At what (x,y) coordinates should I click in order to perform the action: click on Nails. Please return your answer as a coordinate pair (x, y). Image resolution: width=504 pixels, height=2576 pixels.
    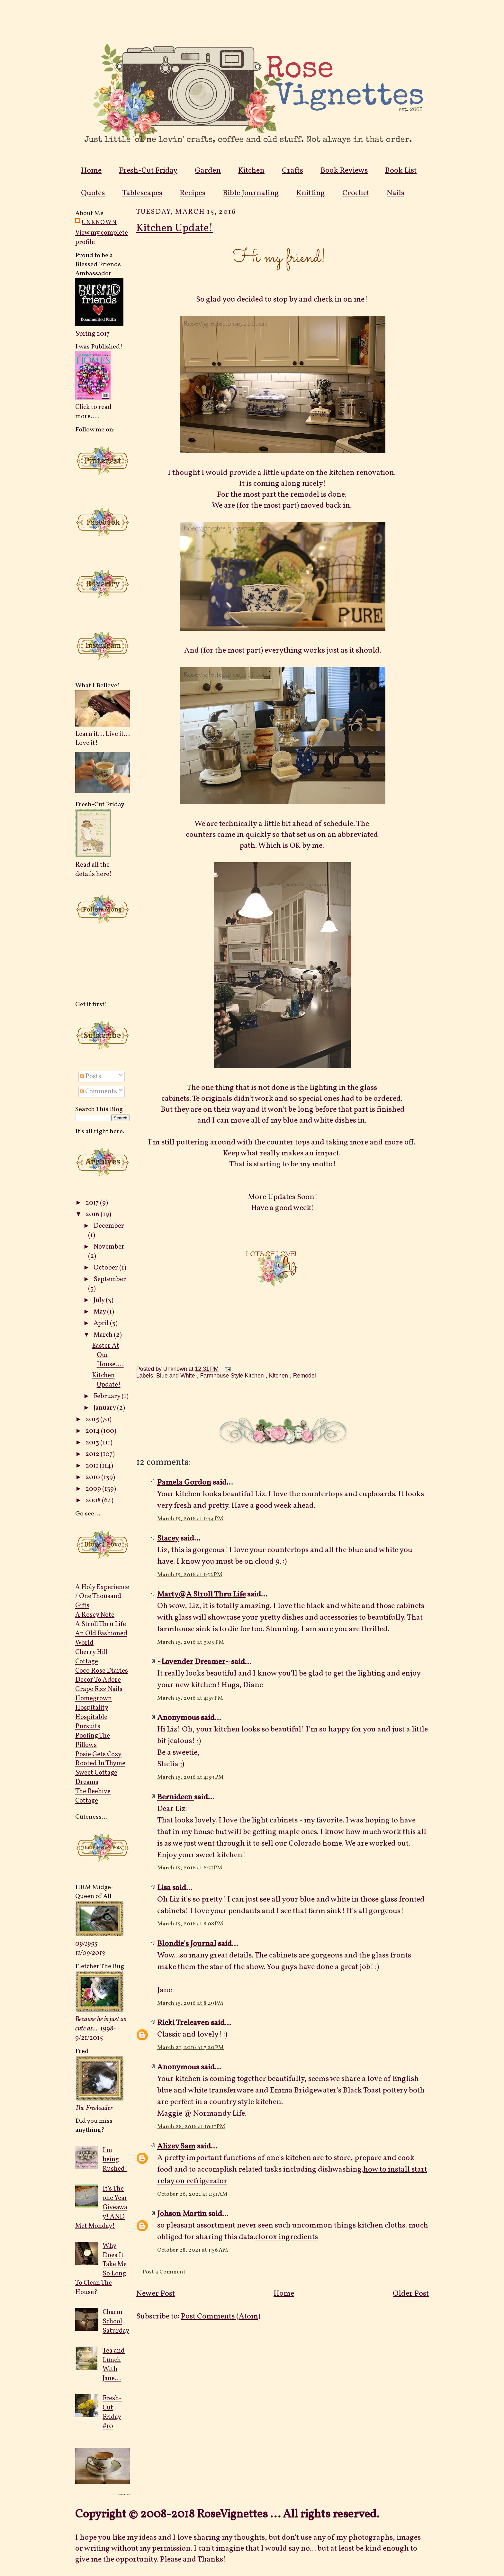
    Looking at the image, I should click on (395, 193).